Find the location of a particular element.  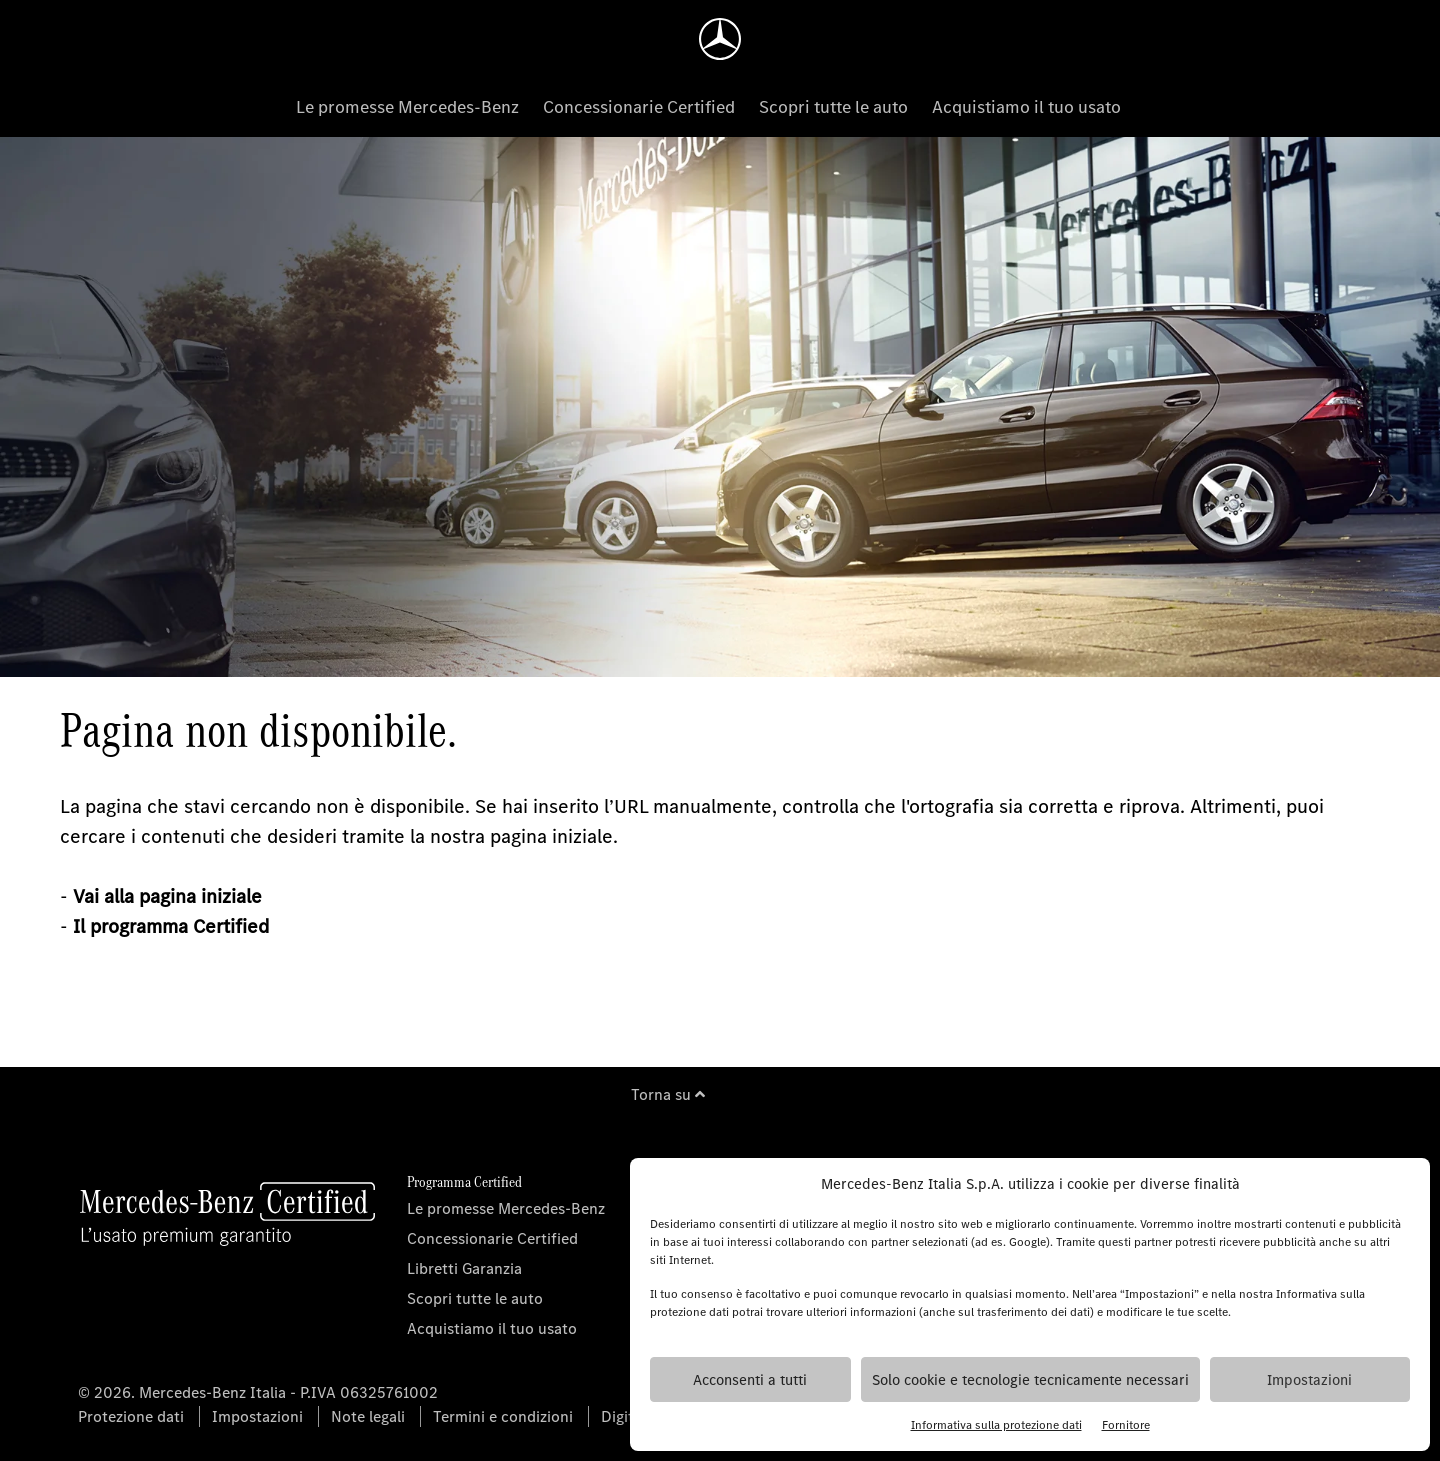

Le promesse Mercedes-Benz is located at coordinates (407, 107).